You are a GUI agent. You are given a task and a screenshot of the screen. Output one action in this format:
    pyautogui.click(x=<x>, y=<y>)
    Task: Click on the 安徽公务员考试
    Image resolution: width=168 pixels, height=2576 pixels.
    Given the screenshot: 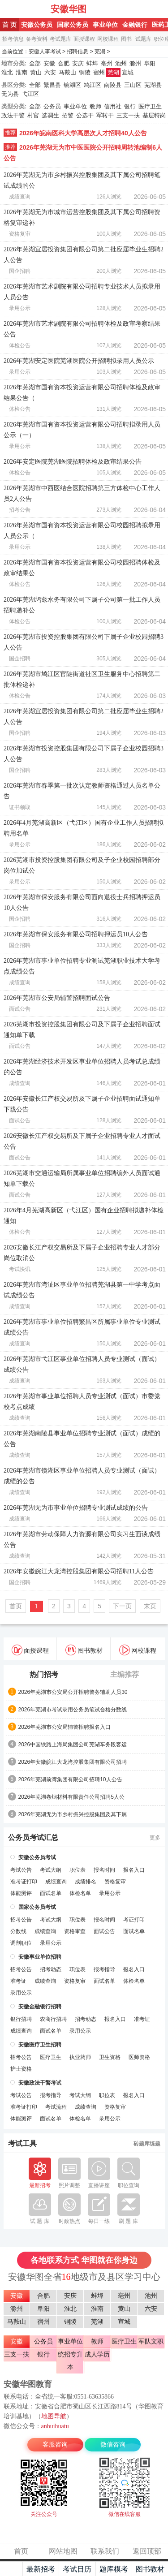 What is the action you would take?
    pyautogui.click(x=37, y=1857)
    